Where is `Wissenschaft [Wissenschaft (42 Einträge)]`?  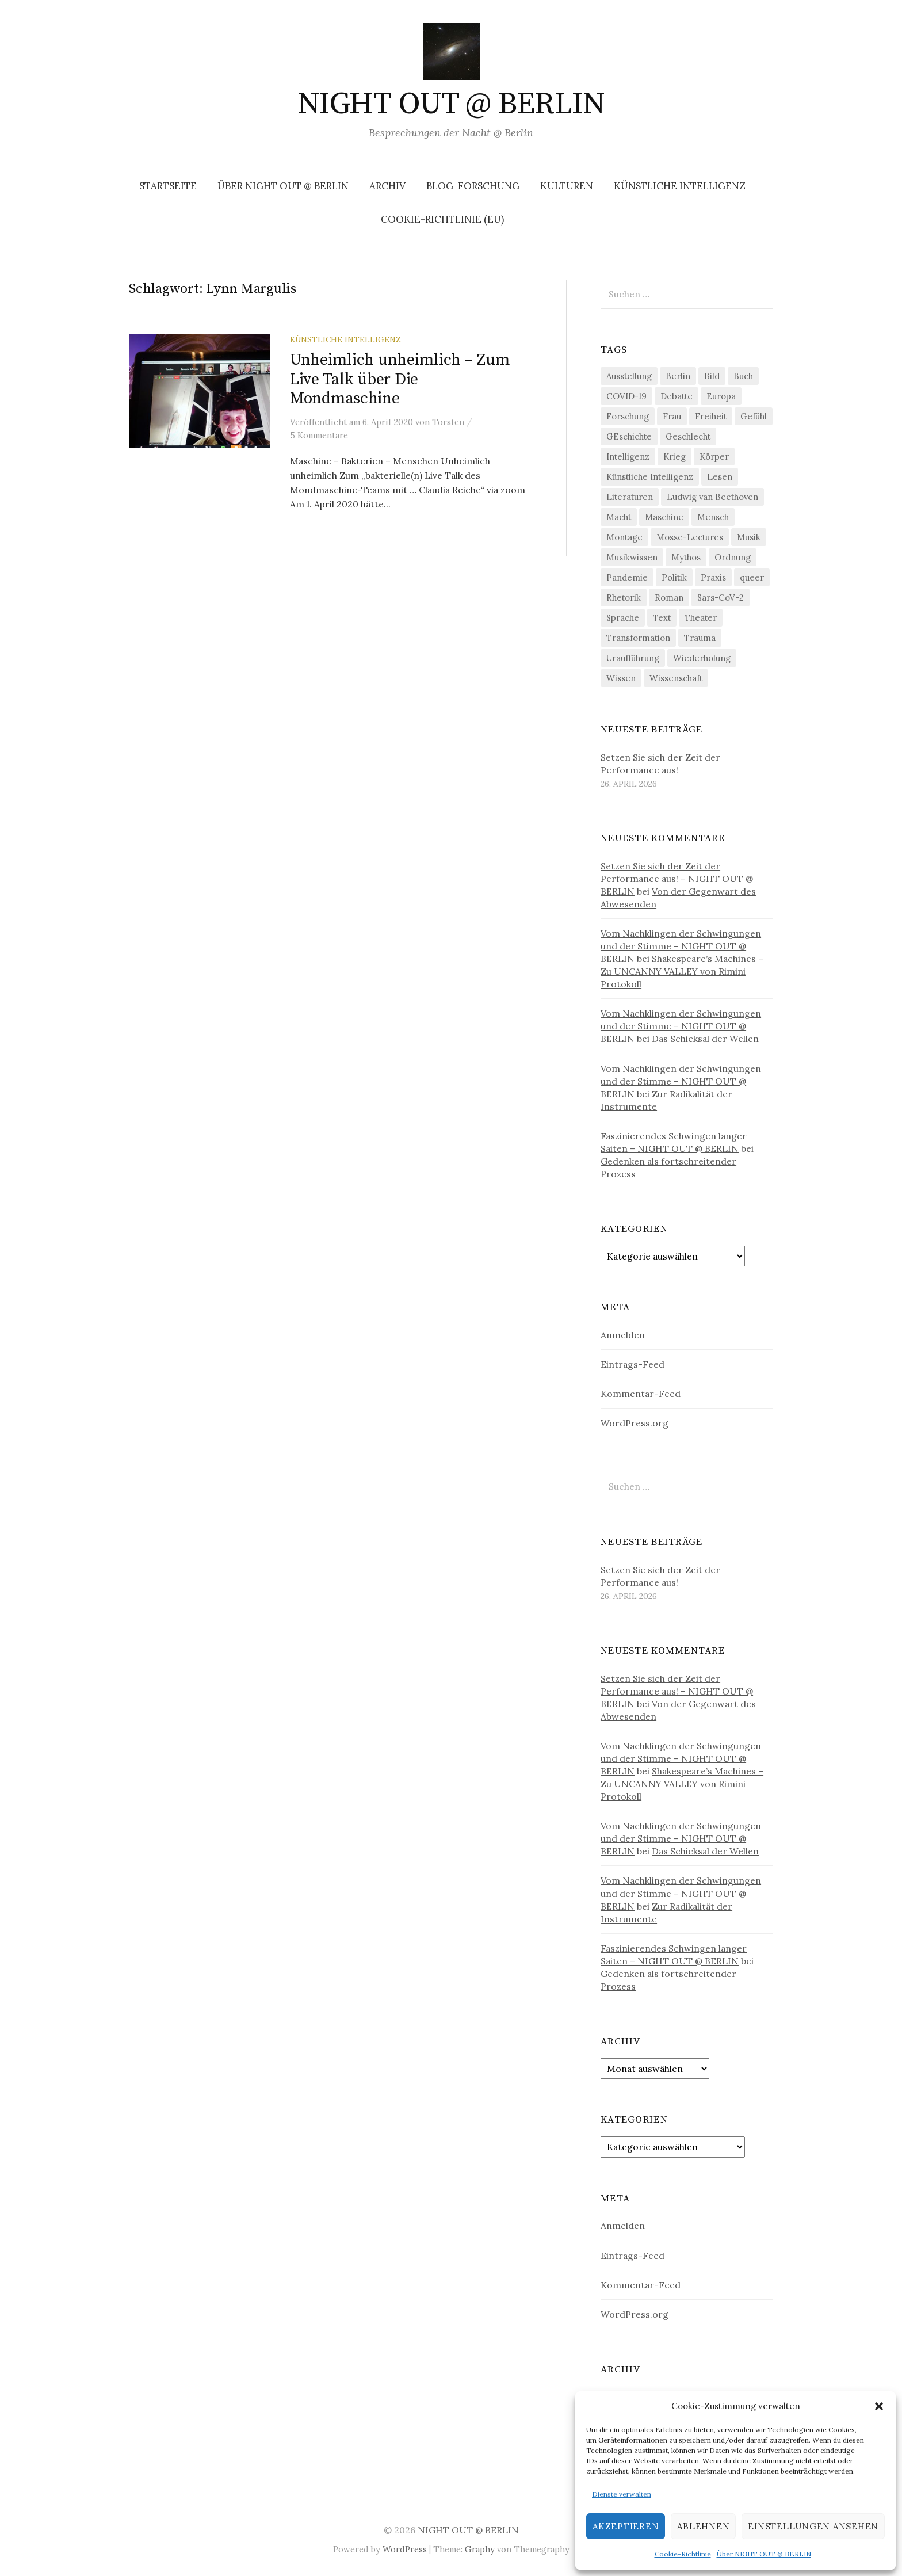 Wissenschaft [Wissenschaft (42 Einträge)] is located at coordinates (675, 678).